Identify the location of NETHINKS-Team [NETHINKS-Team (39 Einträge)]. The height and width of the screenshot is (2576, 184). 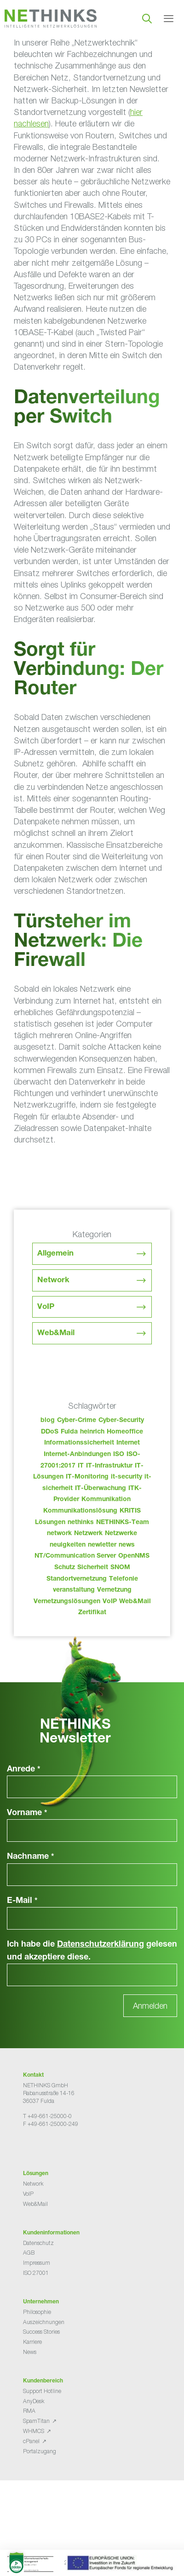
(122, 1522).